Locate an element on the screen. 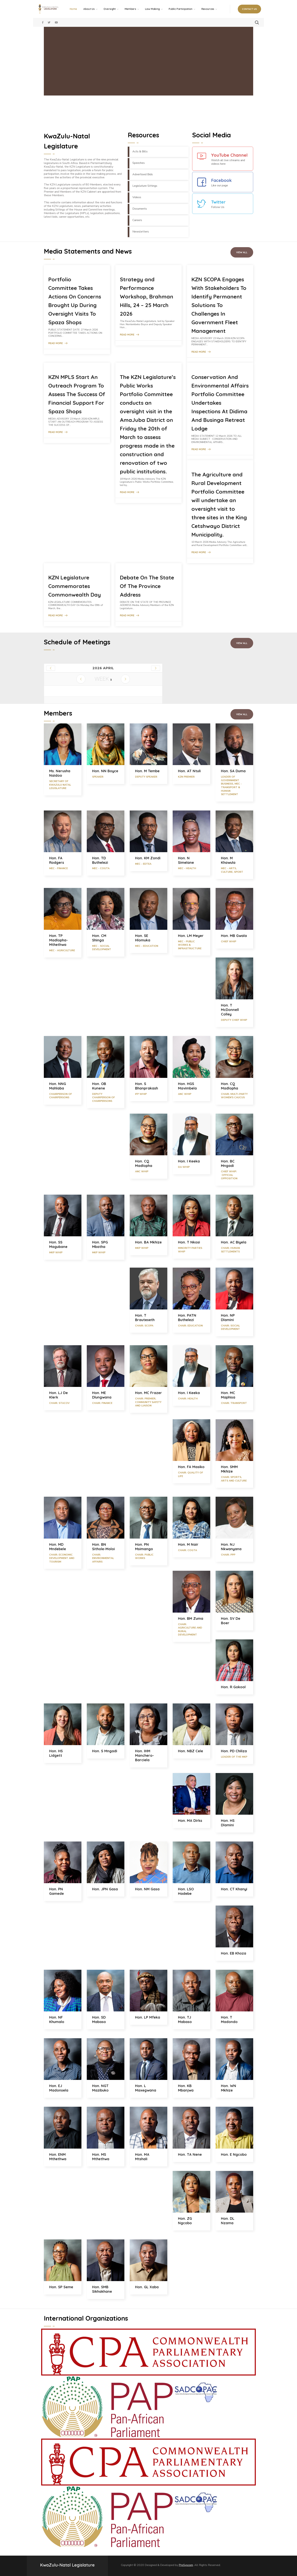  Hon. BN Sithole-Moloi is located at coordinates (103, 1546).